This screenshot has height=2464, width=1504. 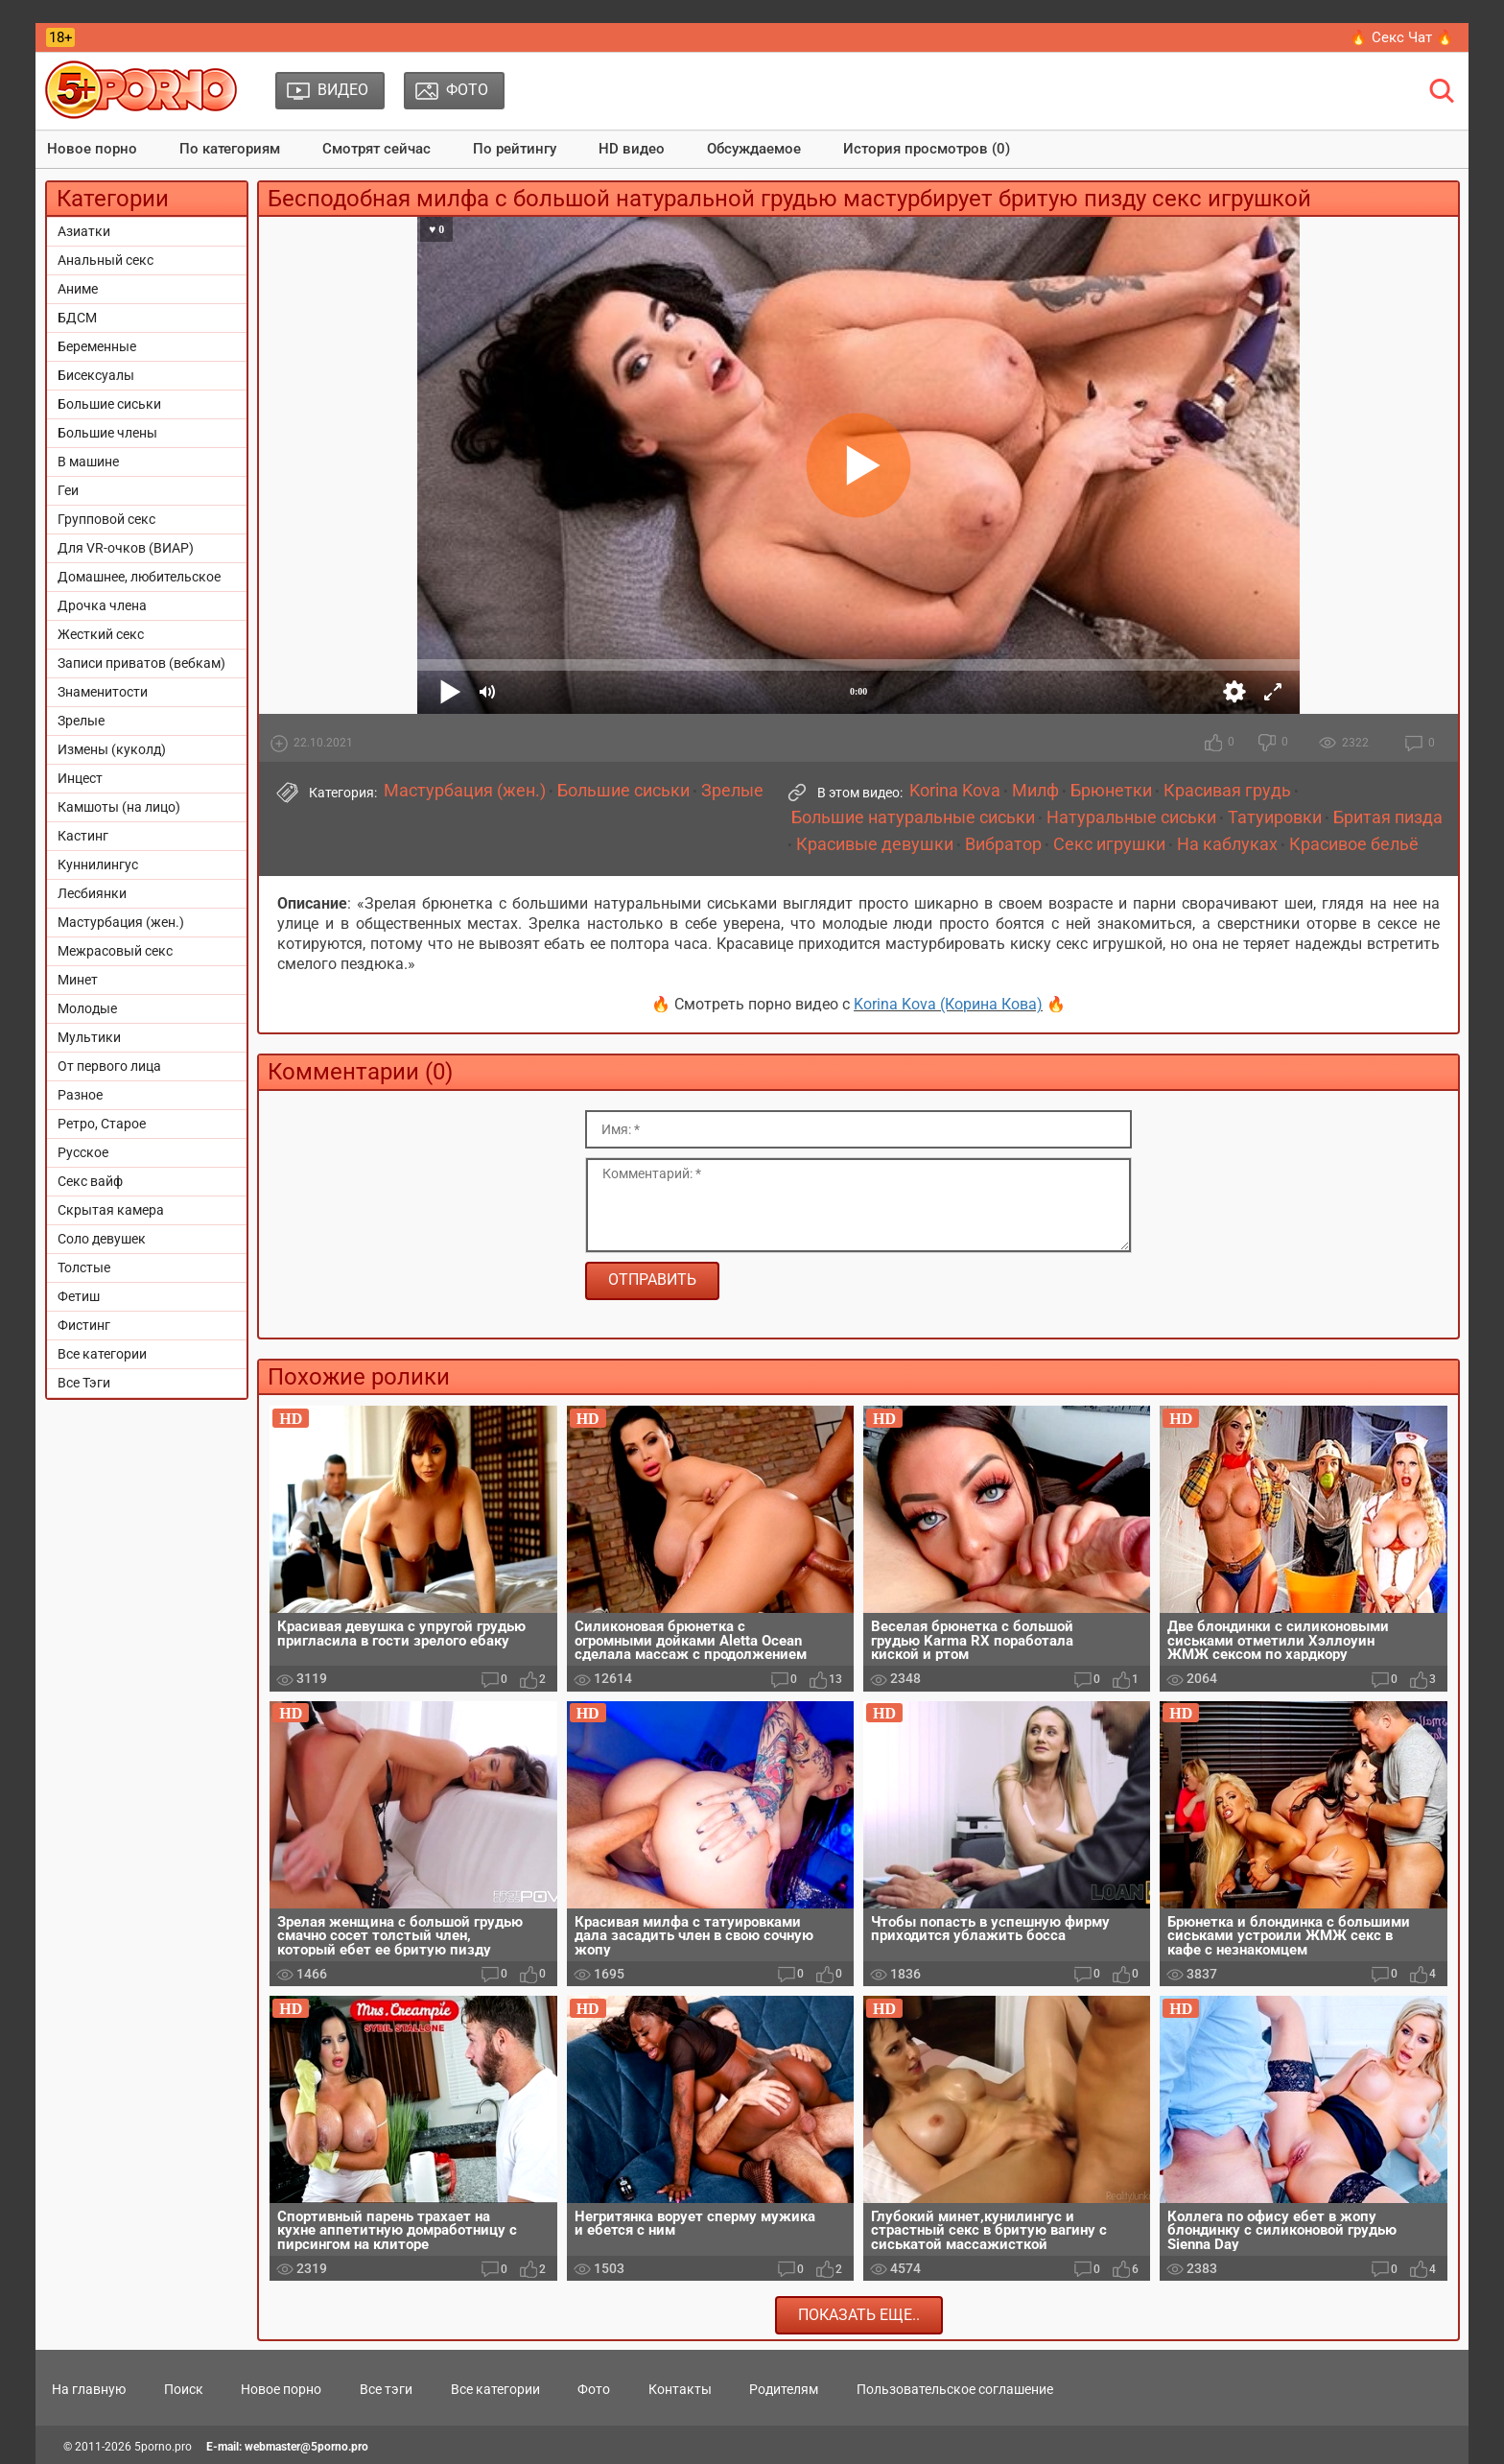 What do you see at coordinates (89, 2389) in the screenshot?
I see `На главную` at bounding box center [89, 2389].